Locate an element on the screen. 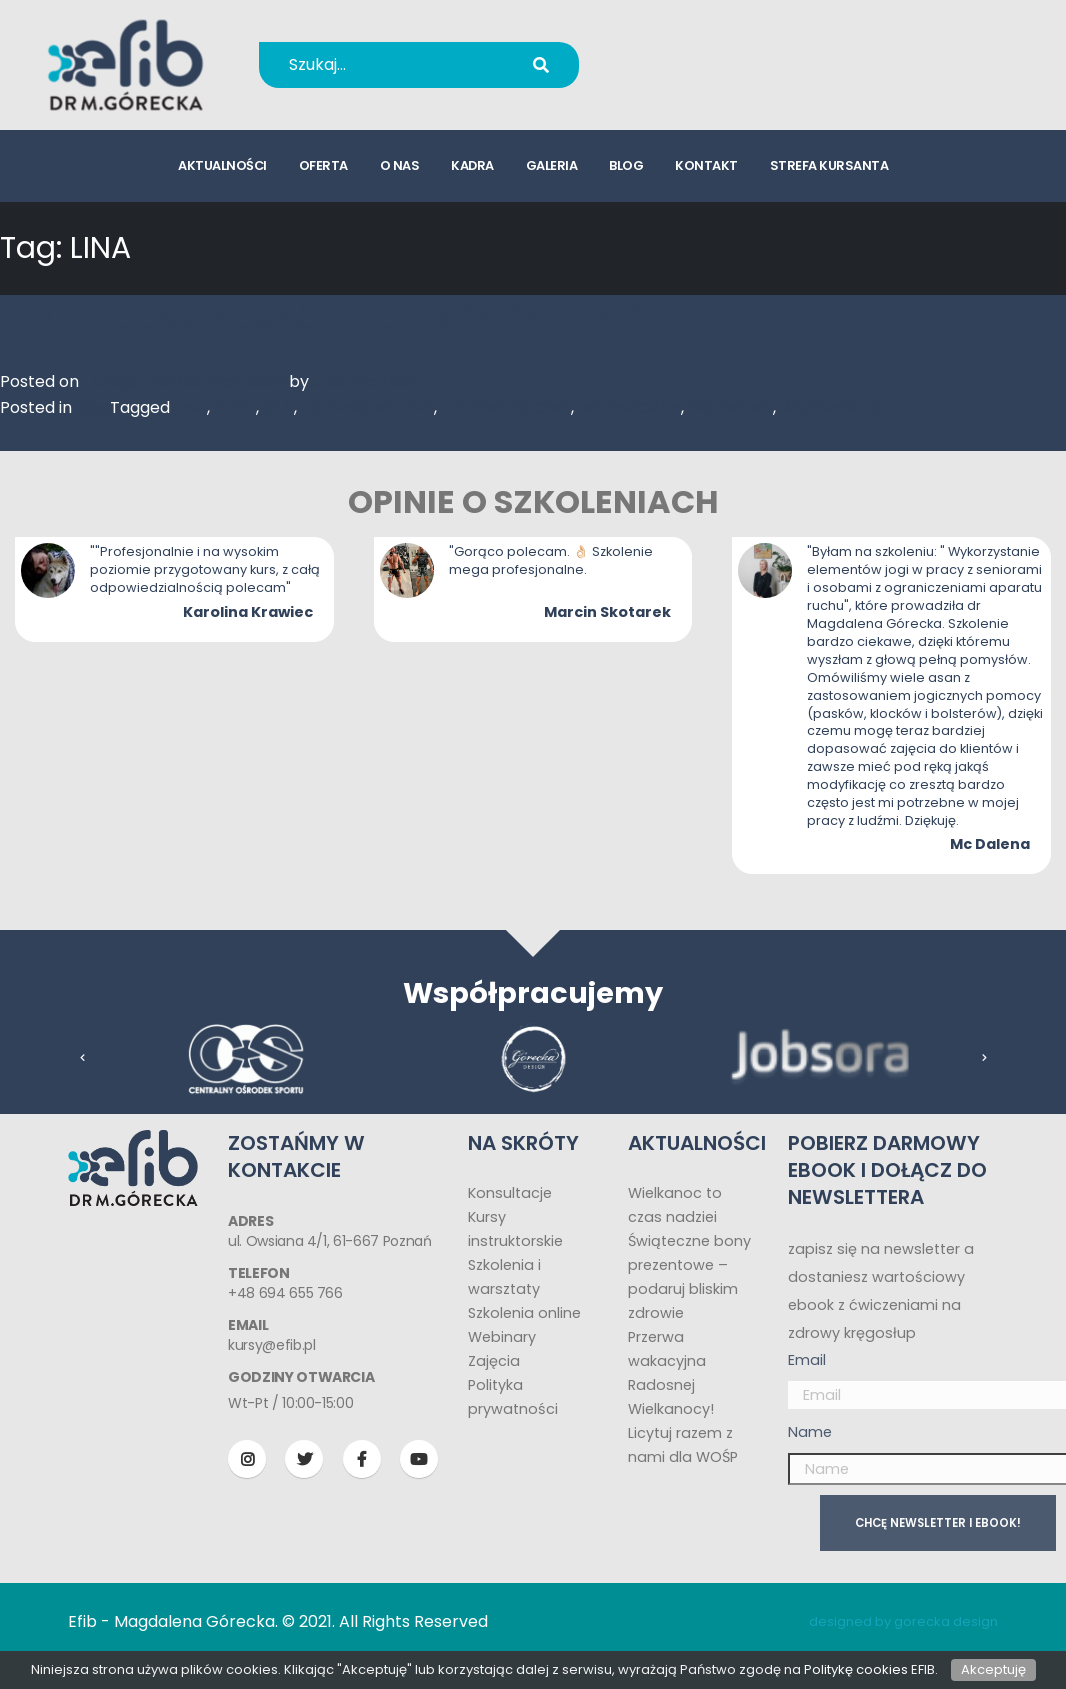 Image resolution: width=1066 pixels, height=1689 pixels. SILA is located at coordinates (278, 407).